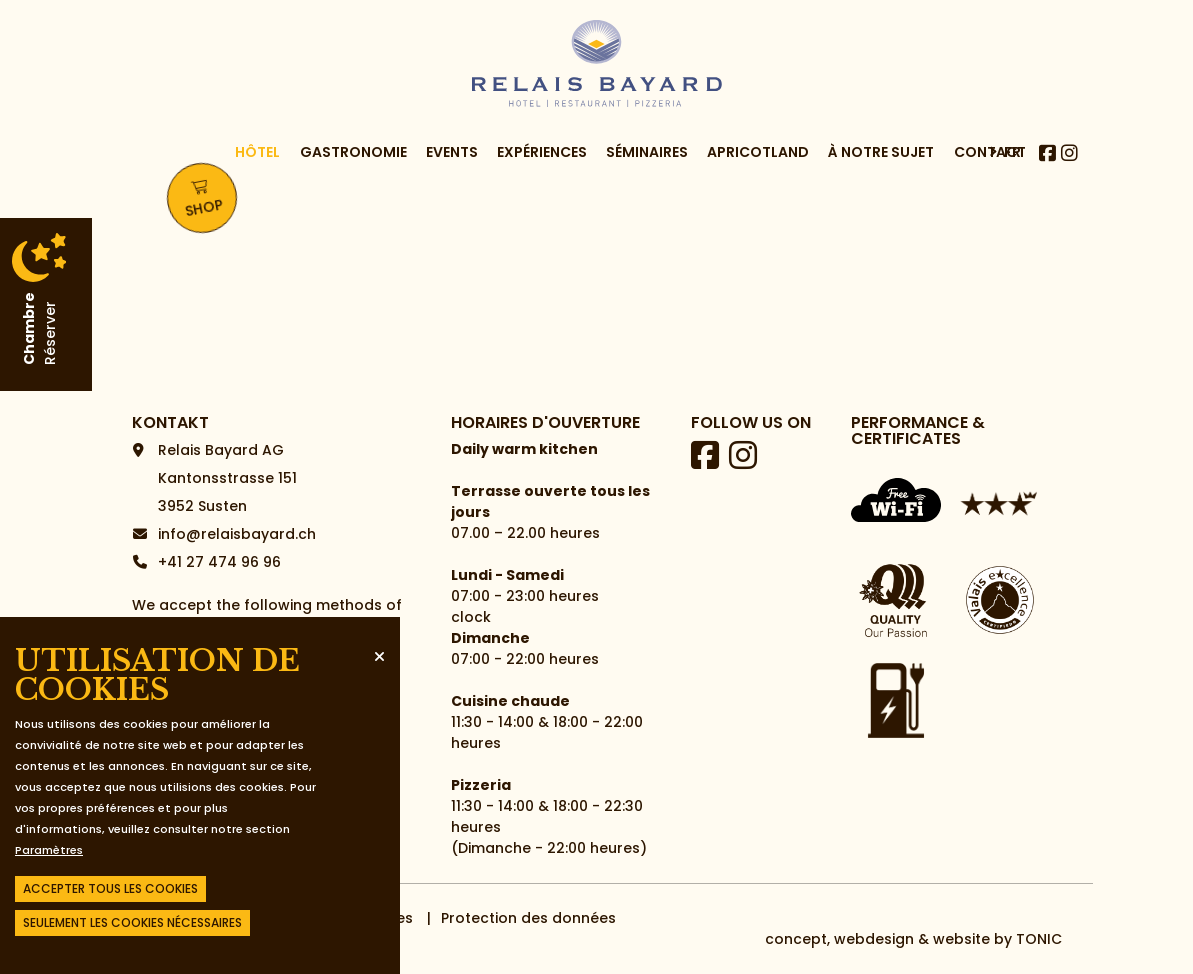 The height and width of the screenshot is (974, 1193). Describe the element at coordinates (353, 172) in the screenshot. I see `Gastronomie` at that location.